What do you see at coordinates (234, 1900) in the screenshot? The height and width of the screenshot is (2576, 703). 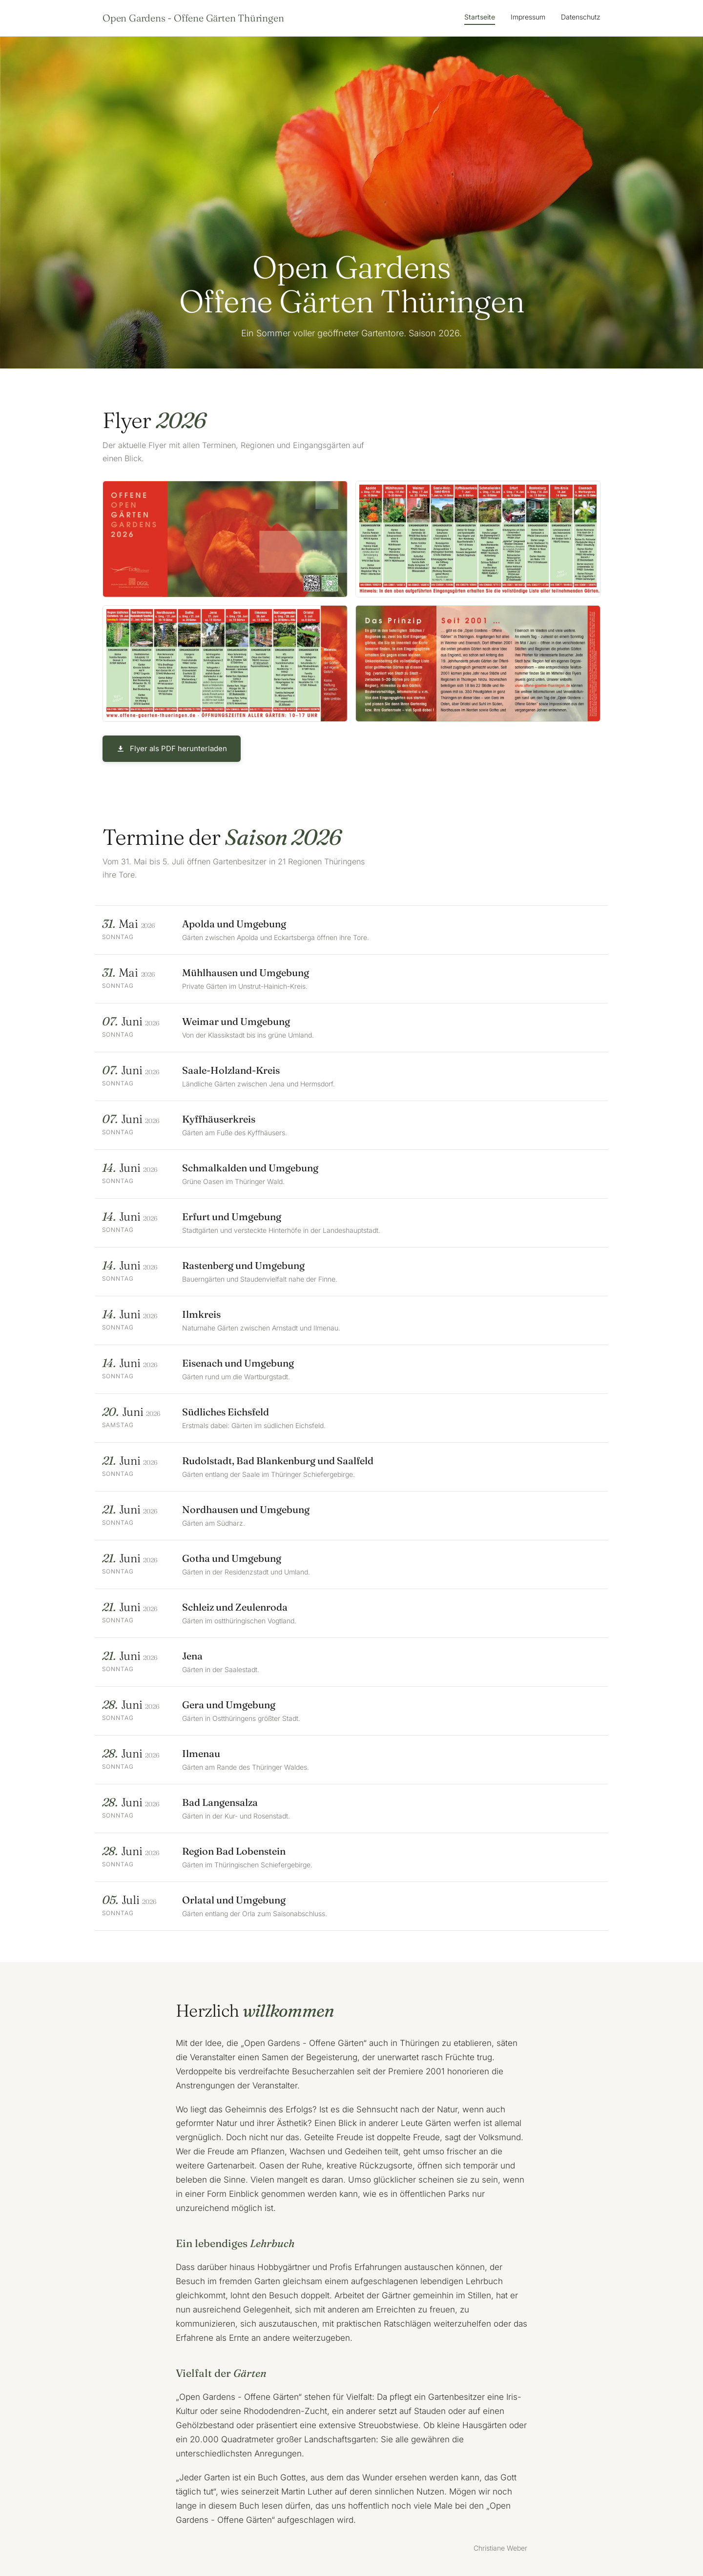 I see `Orlatal und Umgebung` at bounding box center [234, 1900].